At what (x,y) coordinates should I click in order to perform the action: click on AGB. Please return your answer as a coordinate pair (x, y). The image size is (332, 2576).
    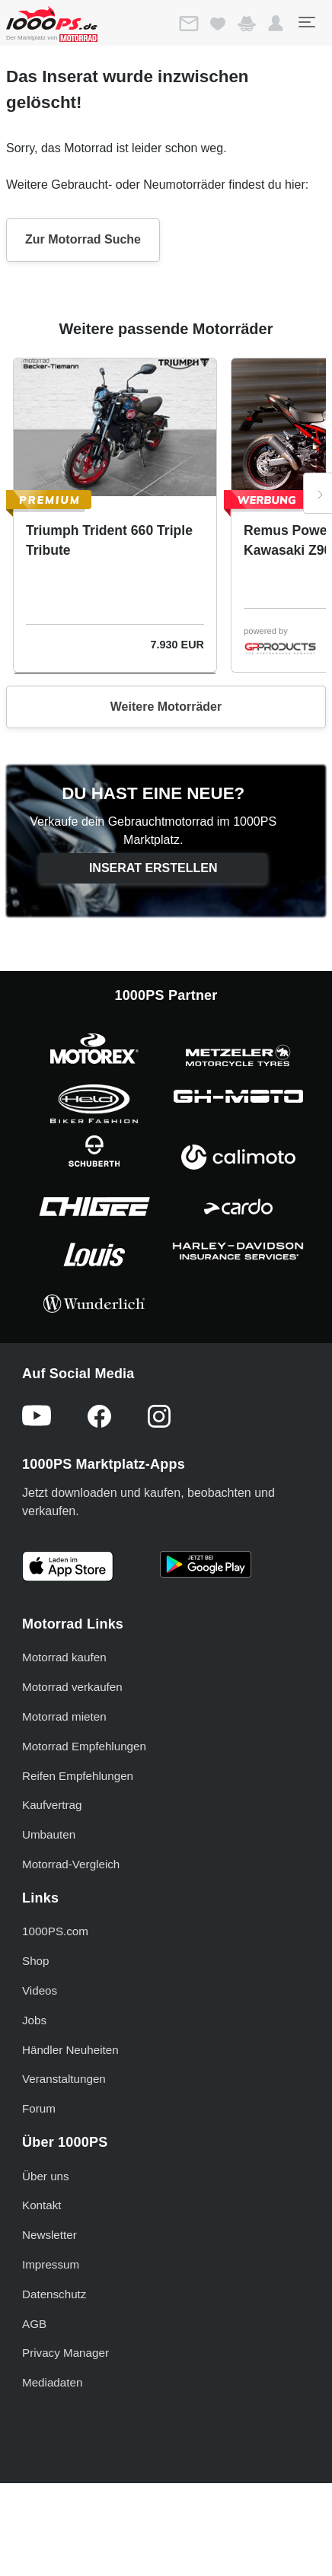
    Looking at the image, I should click on (34, 2323).